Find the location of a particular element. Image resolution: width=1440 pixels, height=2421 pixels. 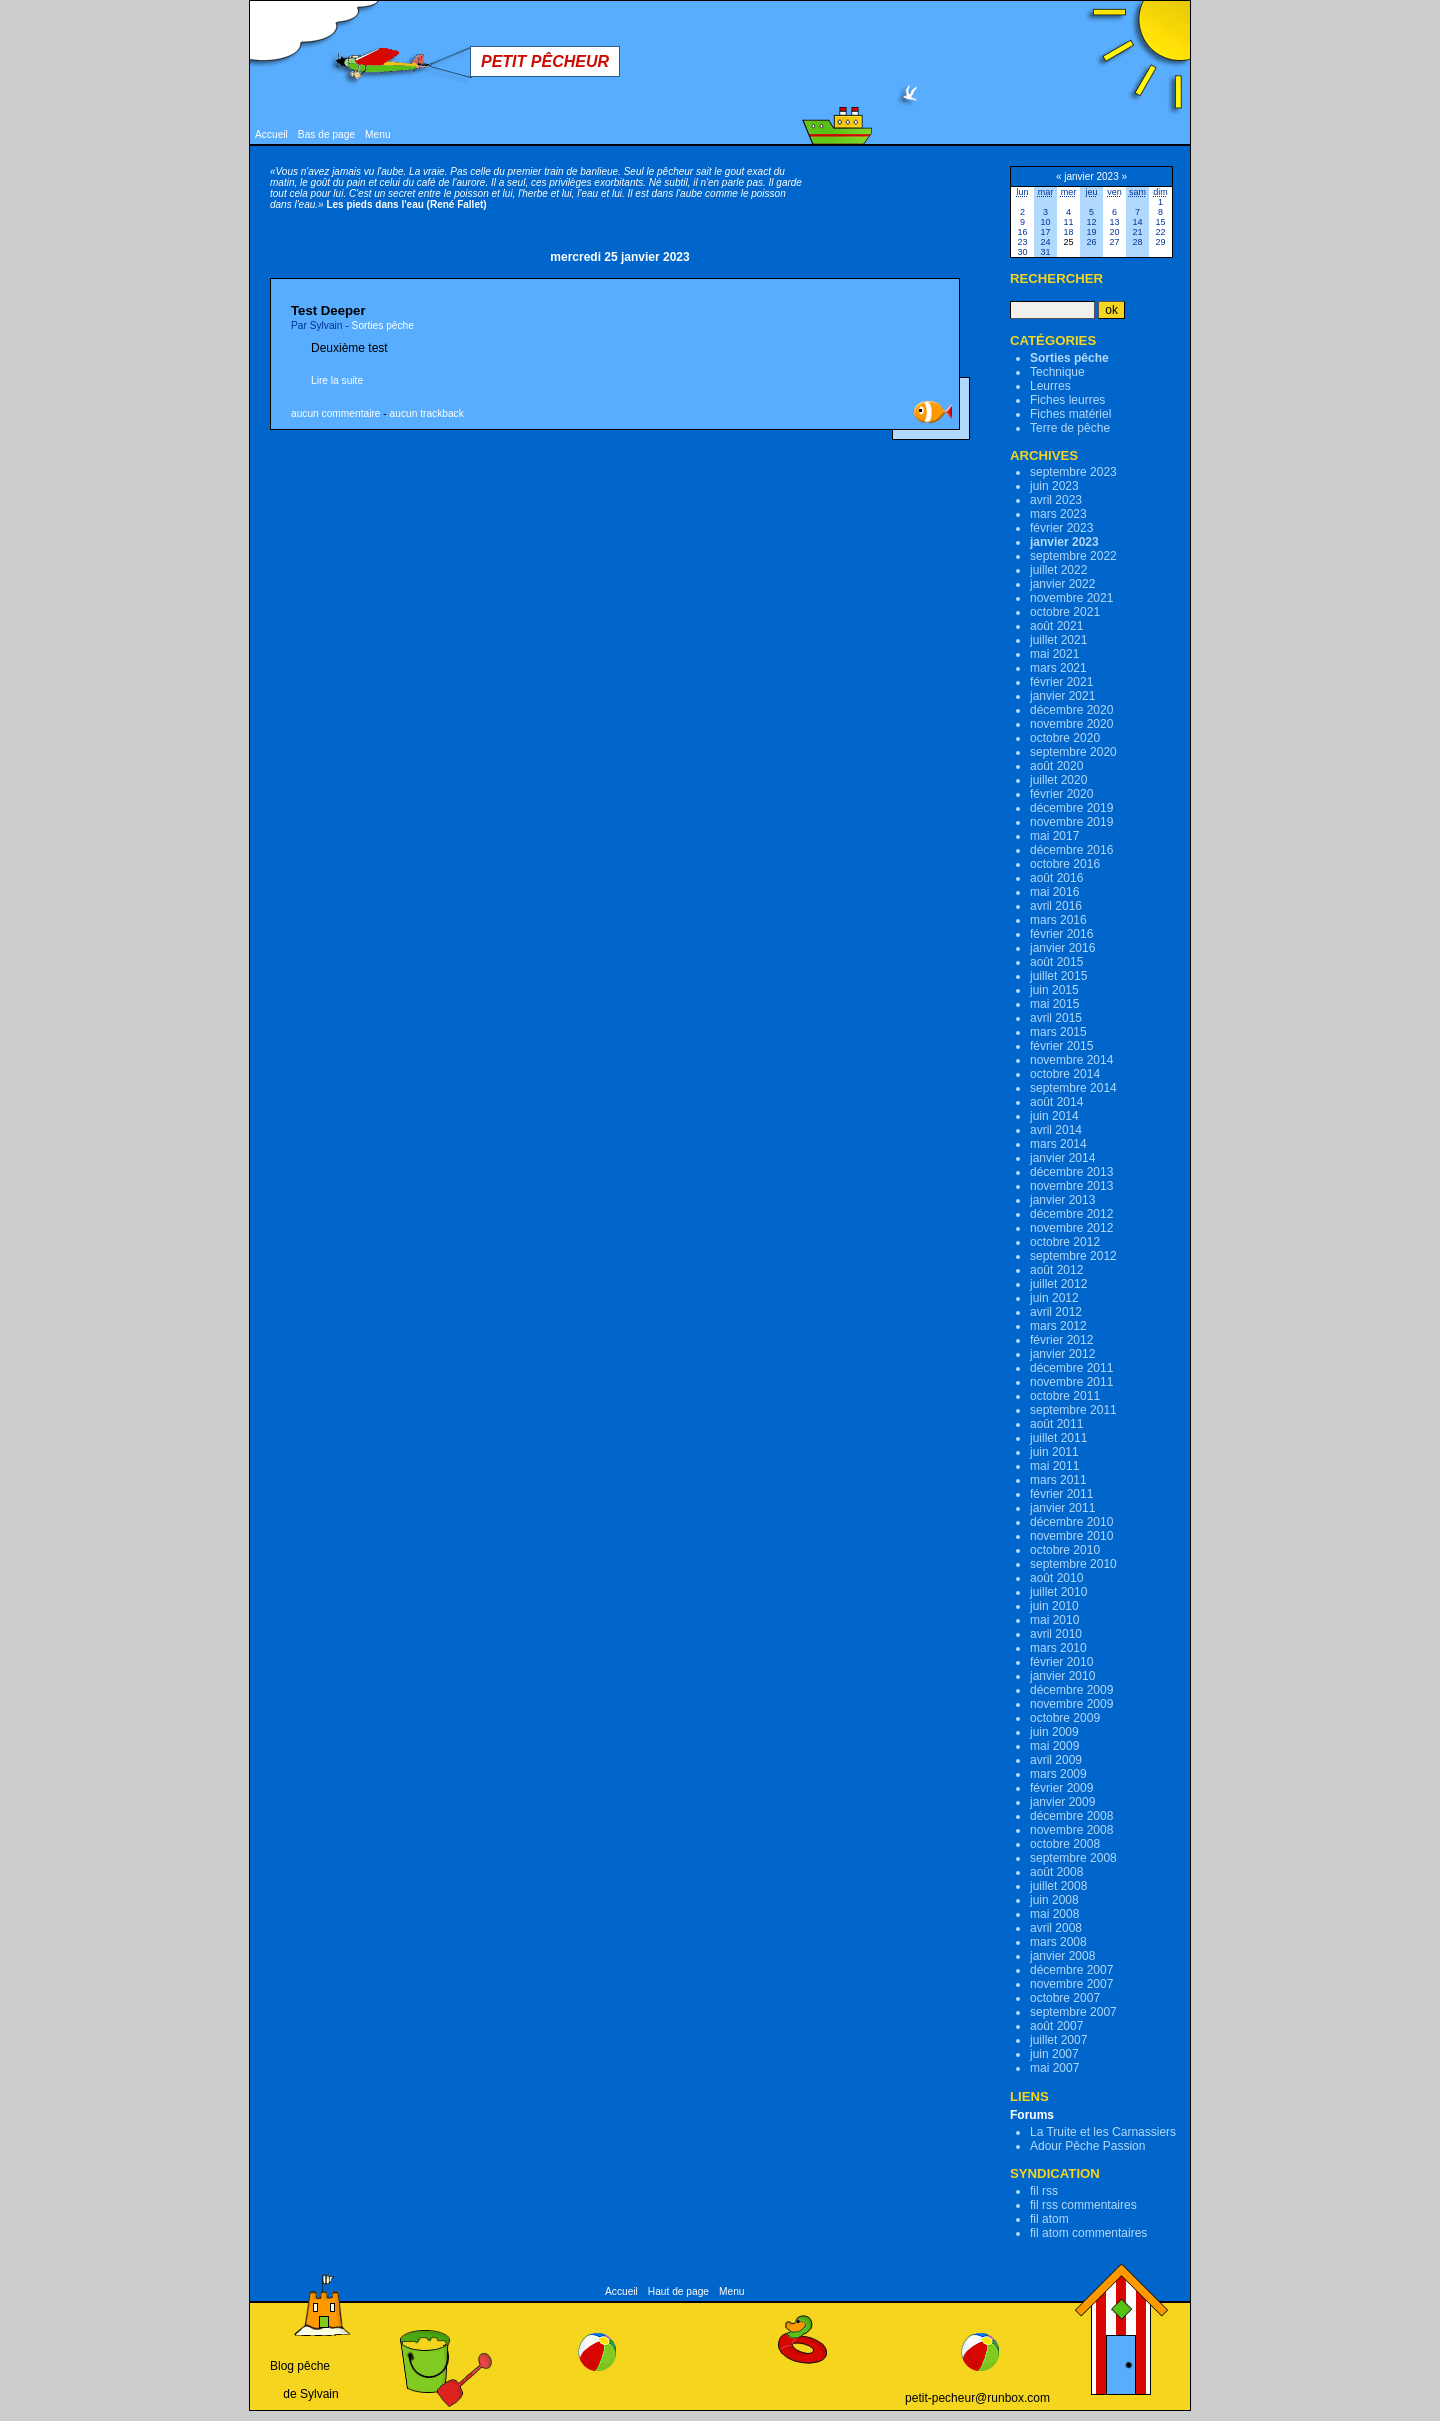

mai 2016 is located at coordinates (1054, 892).